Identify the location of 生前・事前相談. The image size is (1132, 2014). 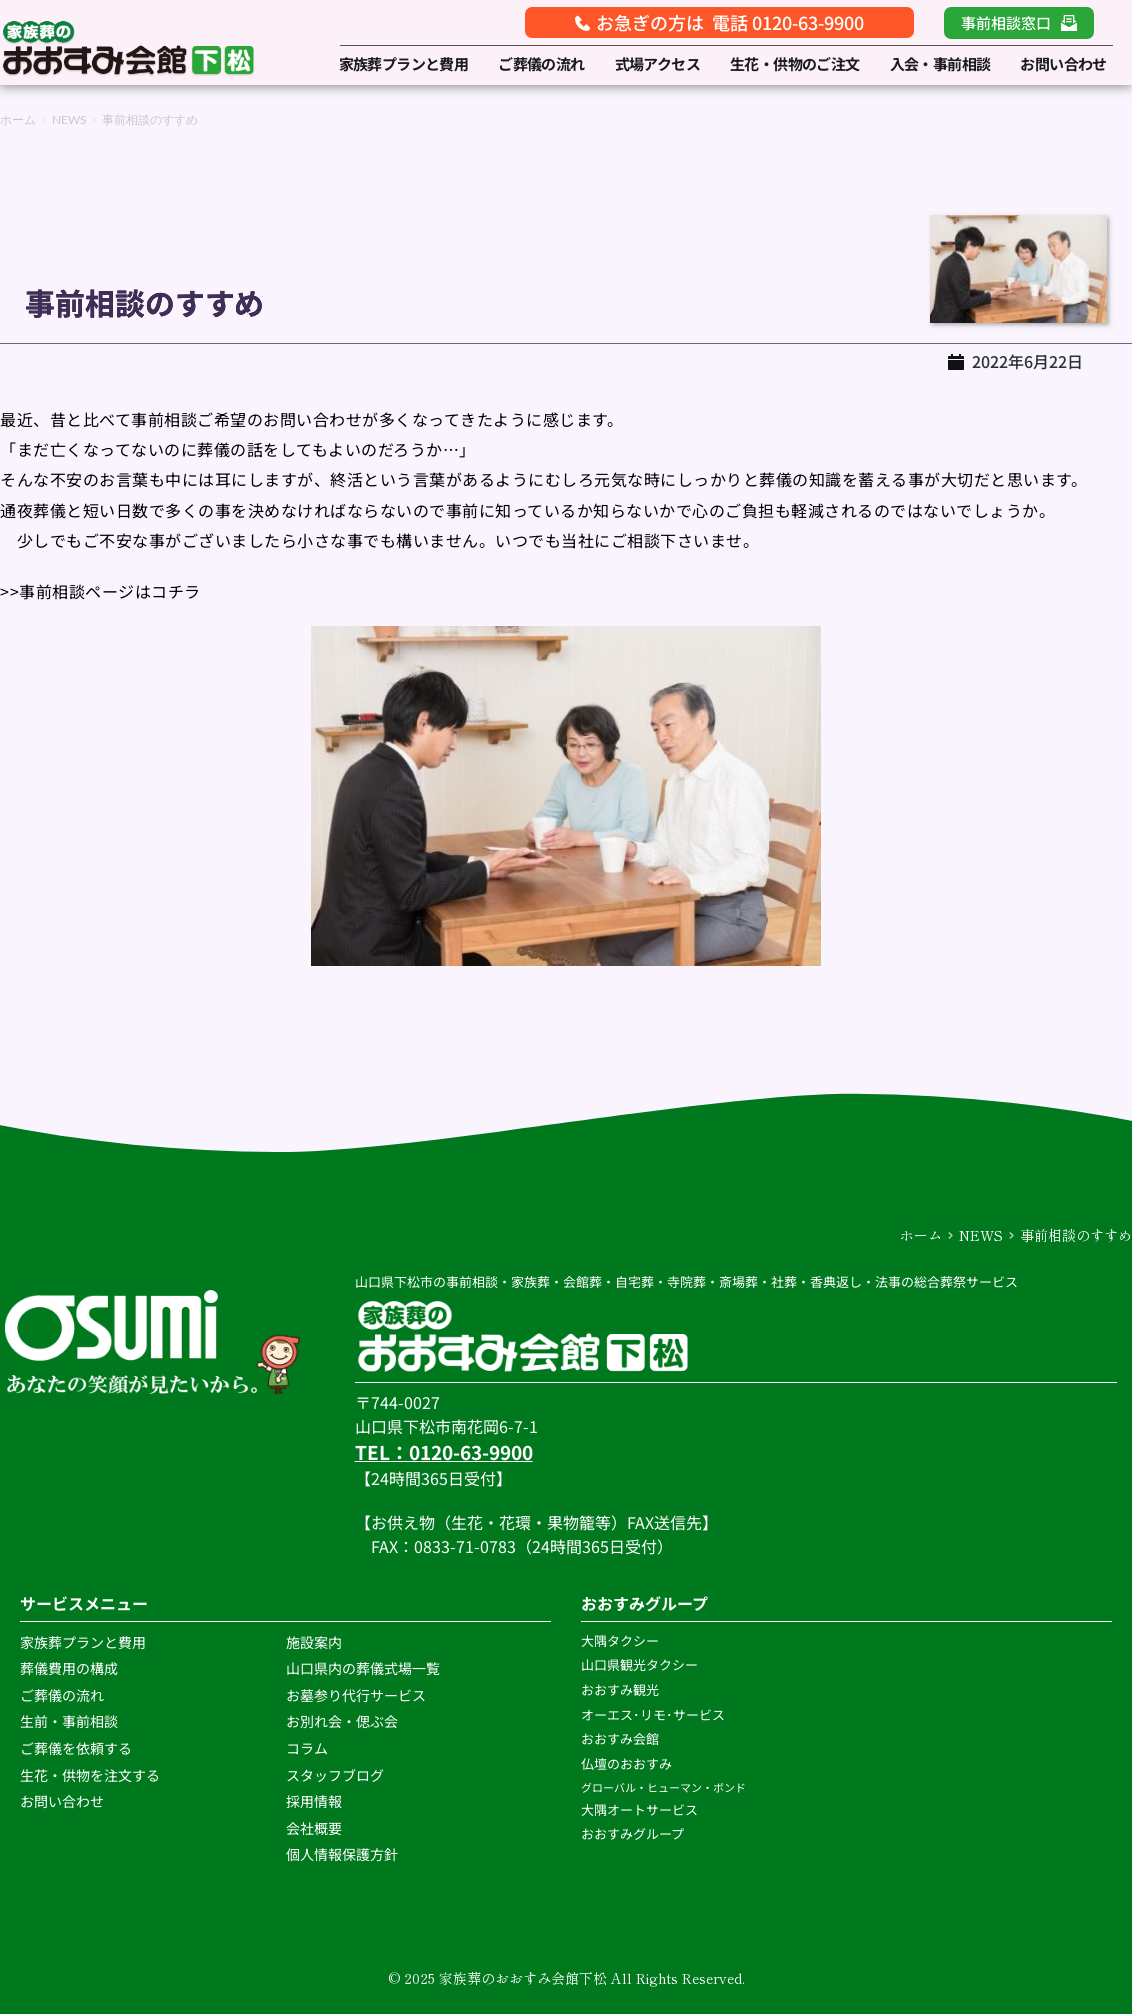
(70, 1721).